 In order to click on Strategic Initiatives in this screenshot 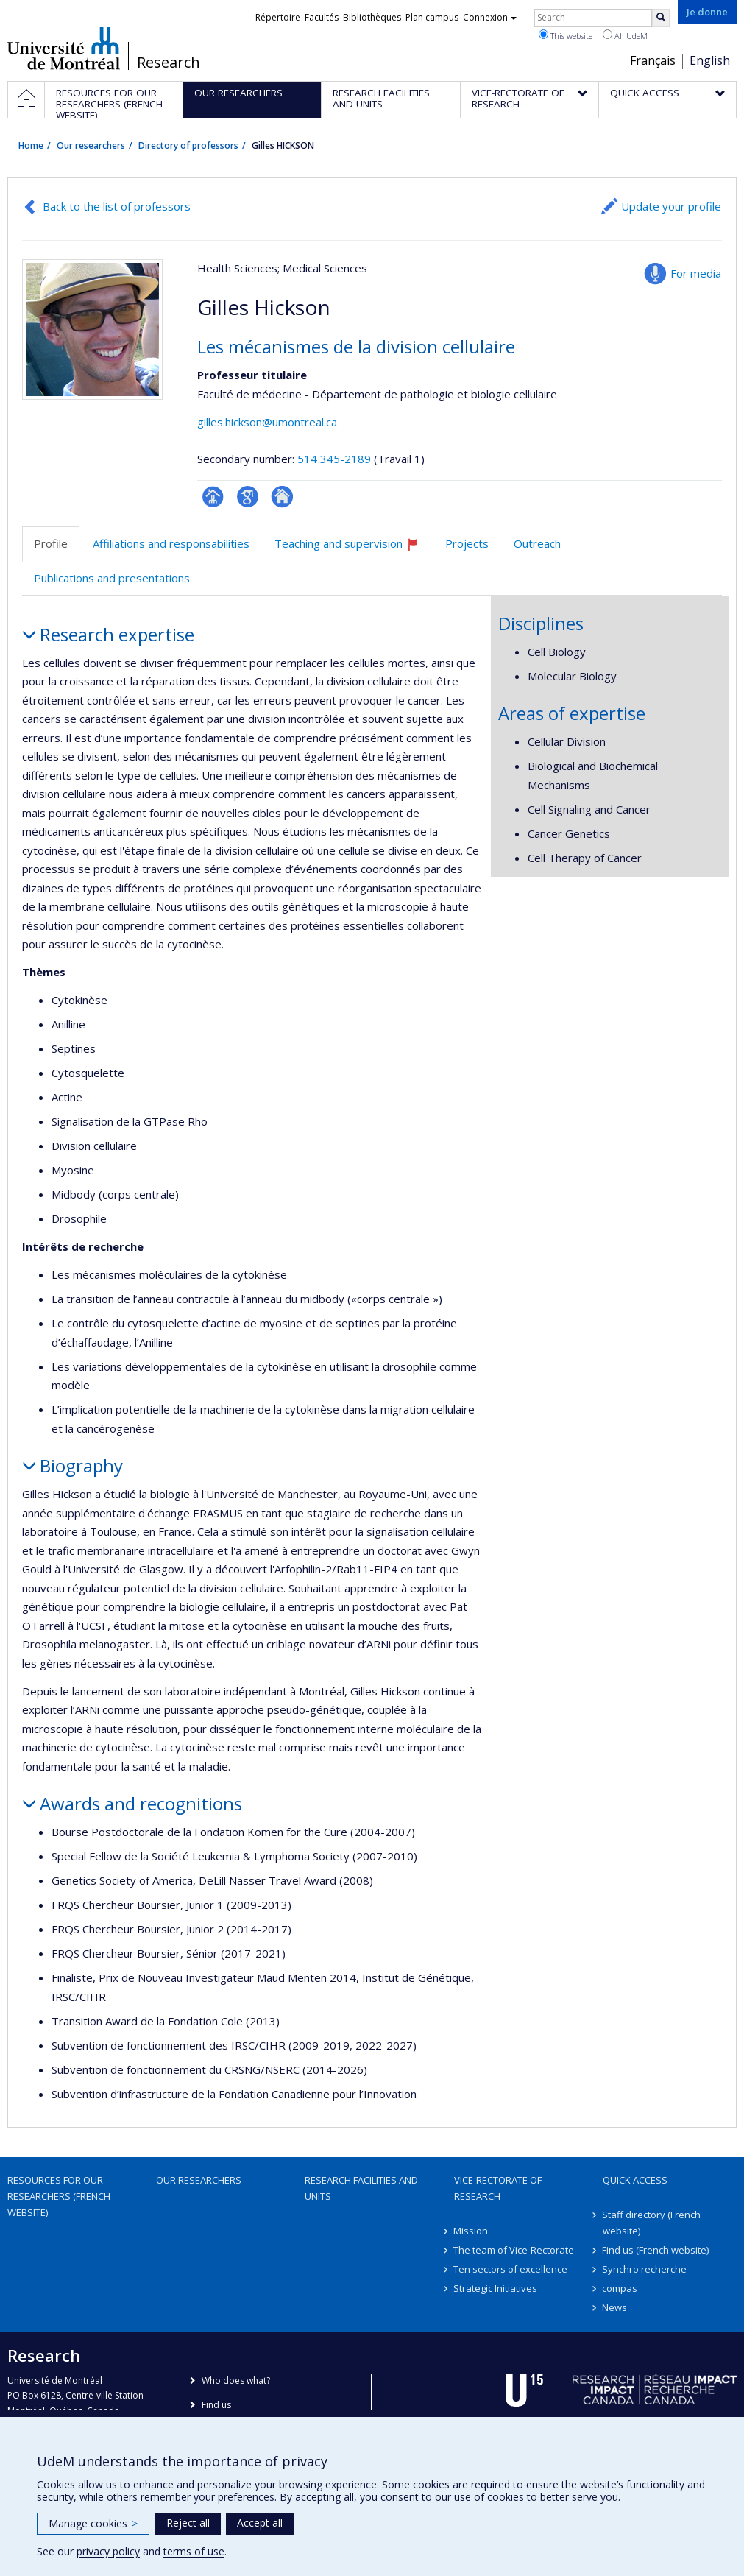, I will do `click(496, 2288)`.